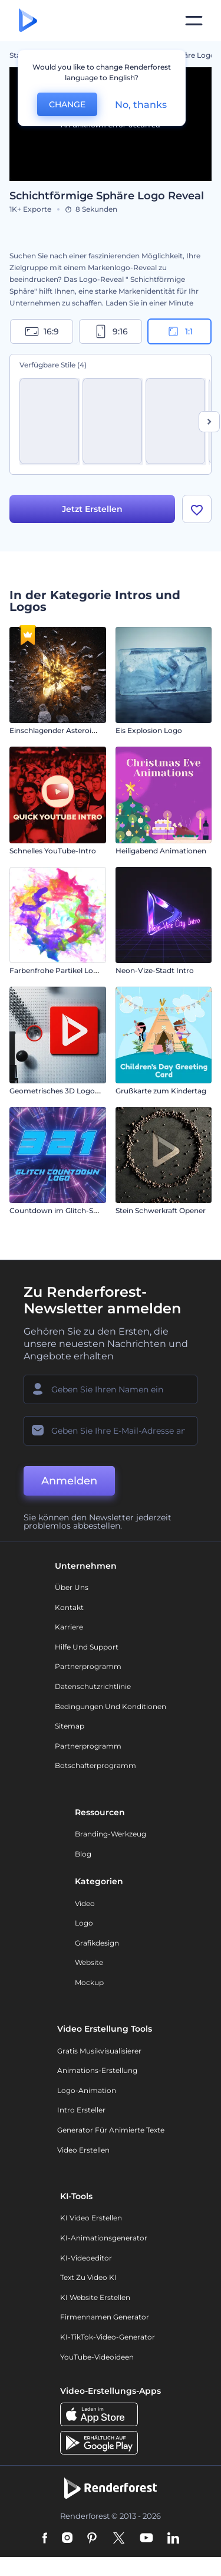 This screenshot has width=221, height=2576. Describe the element at coordinates (67, 2538) in the screenshot. I see `[Instagram]` at that location.